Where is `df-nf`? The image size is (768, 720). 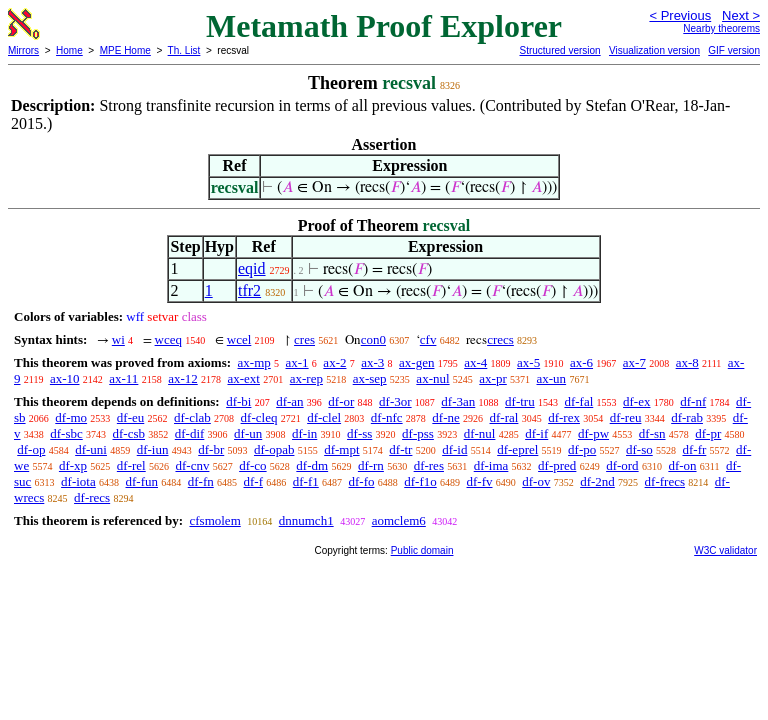
df-nf is located at coordinates (693, 401).